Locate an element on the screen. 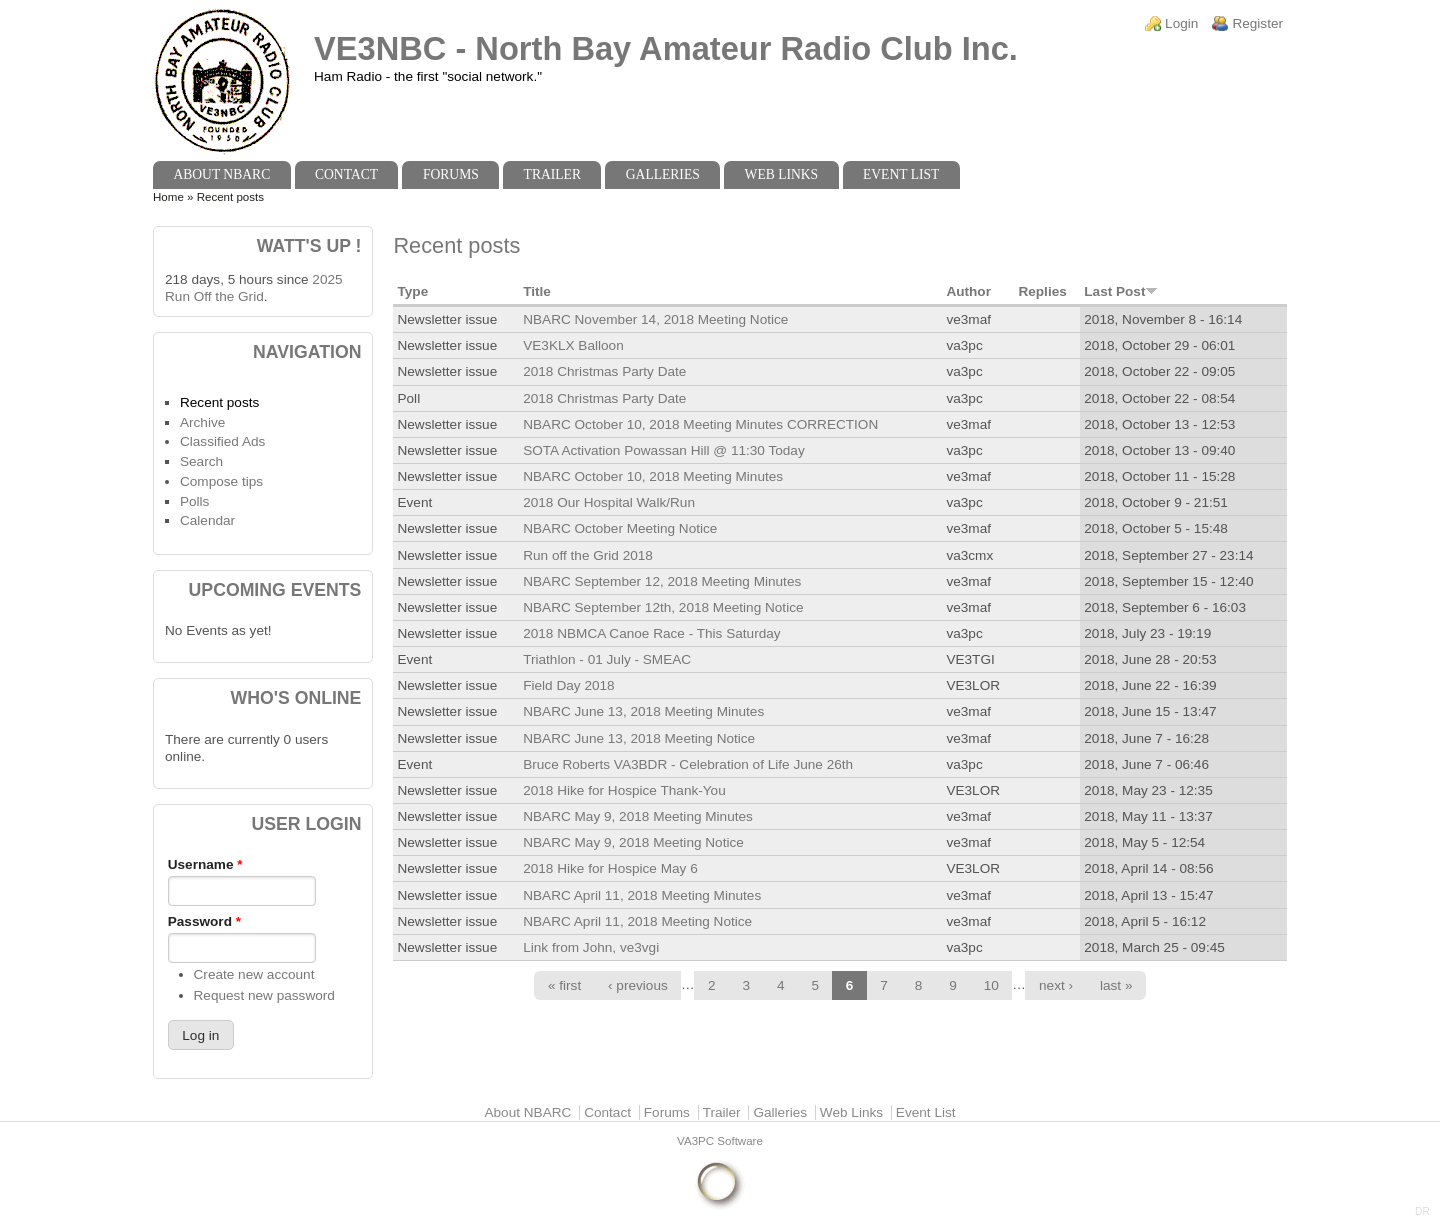  NBARC September 12, 2018 Meeting Minutes is located at coordinates (662, 581).